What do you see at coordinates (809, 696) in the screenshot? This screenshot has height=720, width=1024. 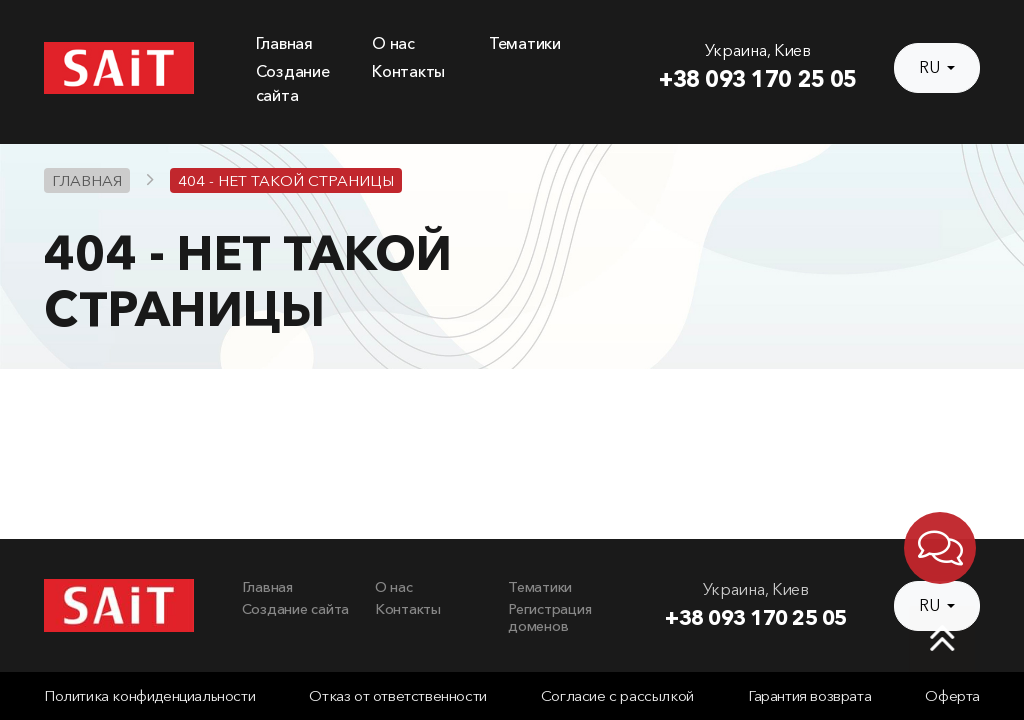 I see `Гарантия возврата` at bounding box center [809, 696].